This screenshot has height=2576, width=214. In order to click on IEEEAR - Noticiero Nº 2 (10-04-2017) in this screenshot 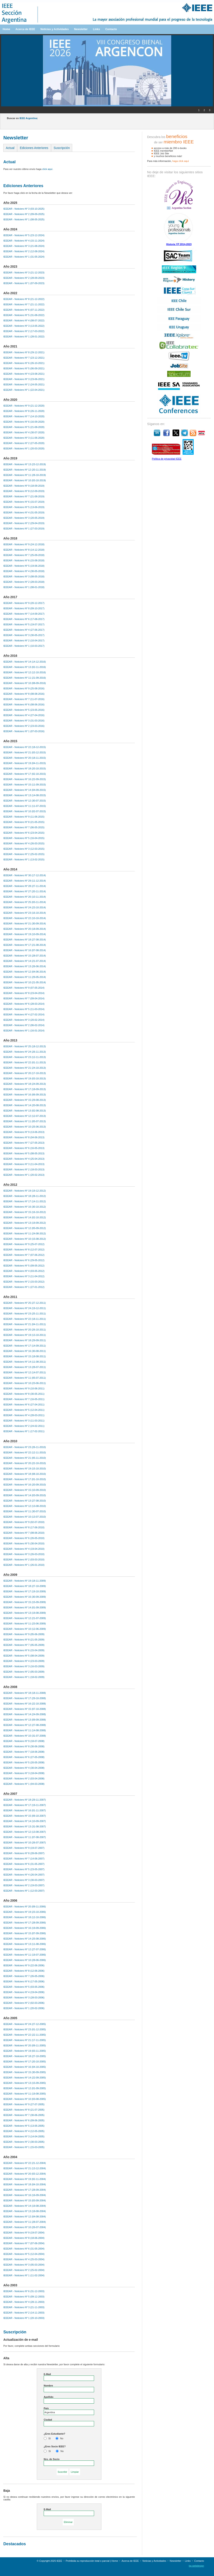, I will do `click(23, 640)`.